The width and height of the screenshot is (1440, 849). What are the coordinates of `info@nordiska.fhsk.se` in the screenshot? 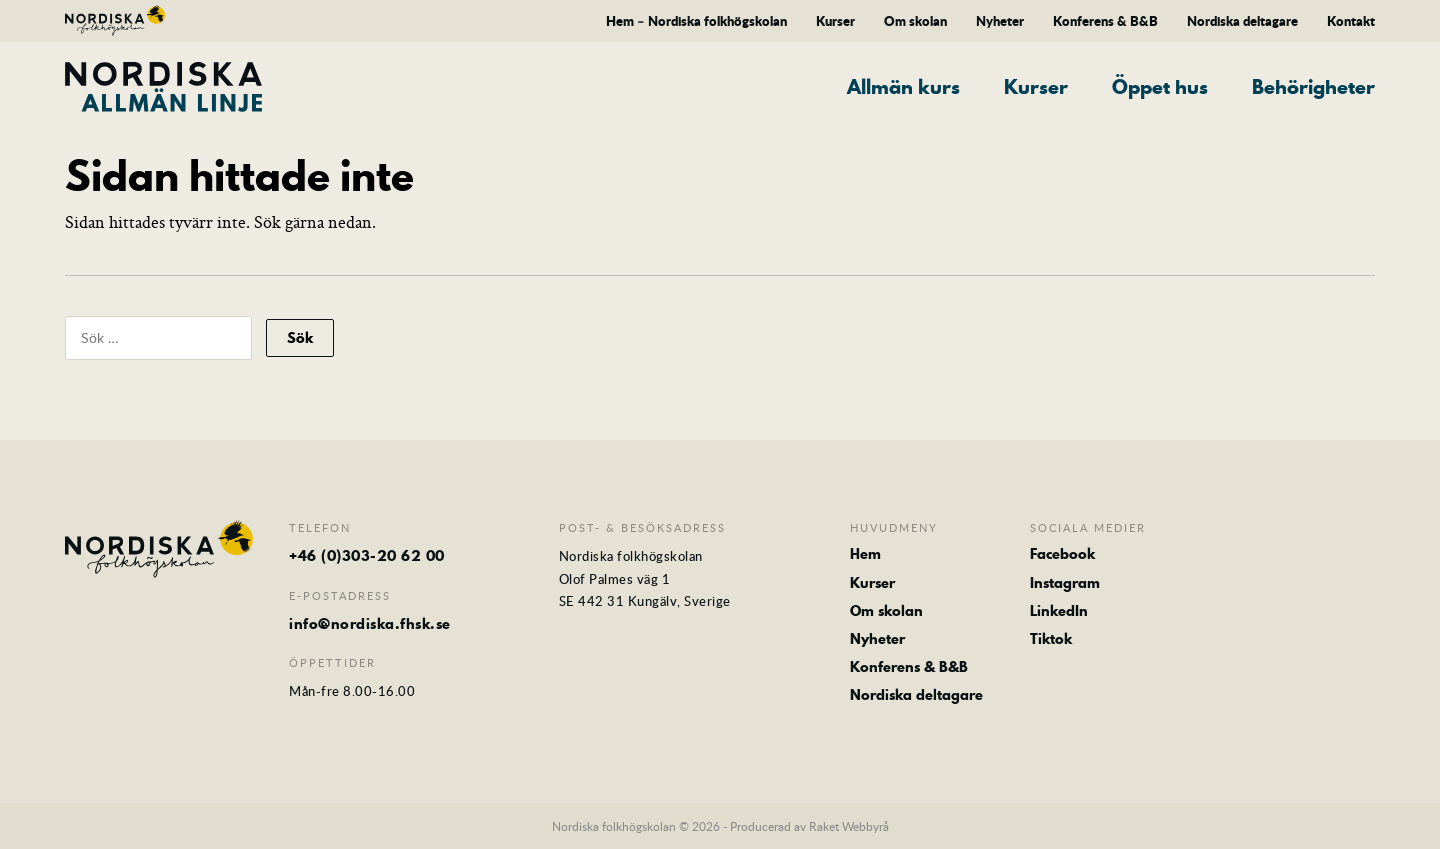 It's located at (370, 624).